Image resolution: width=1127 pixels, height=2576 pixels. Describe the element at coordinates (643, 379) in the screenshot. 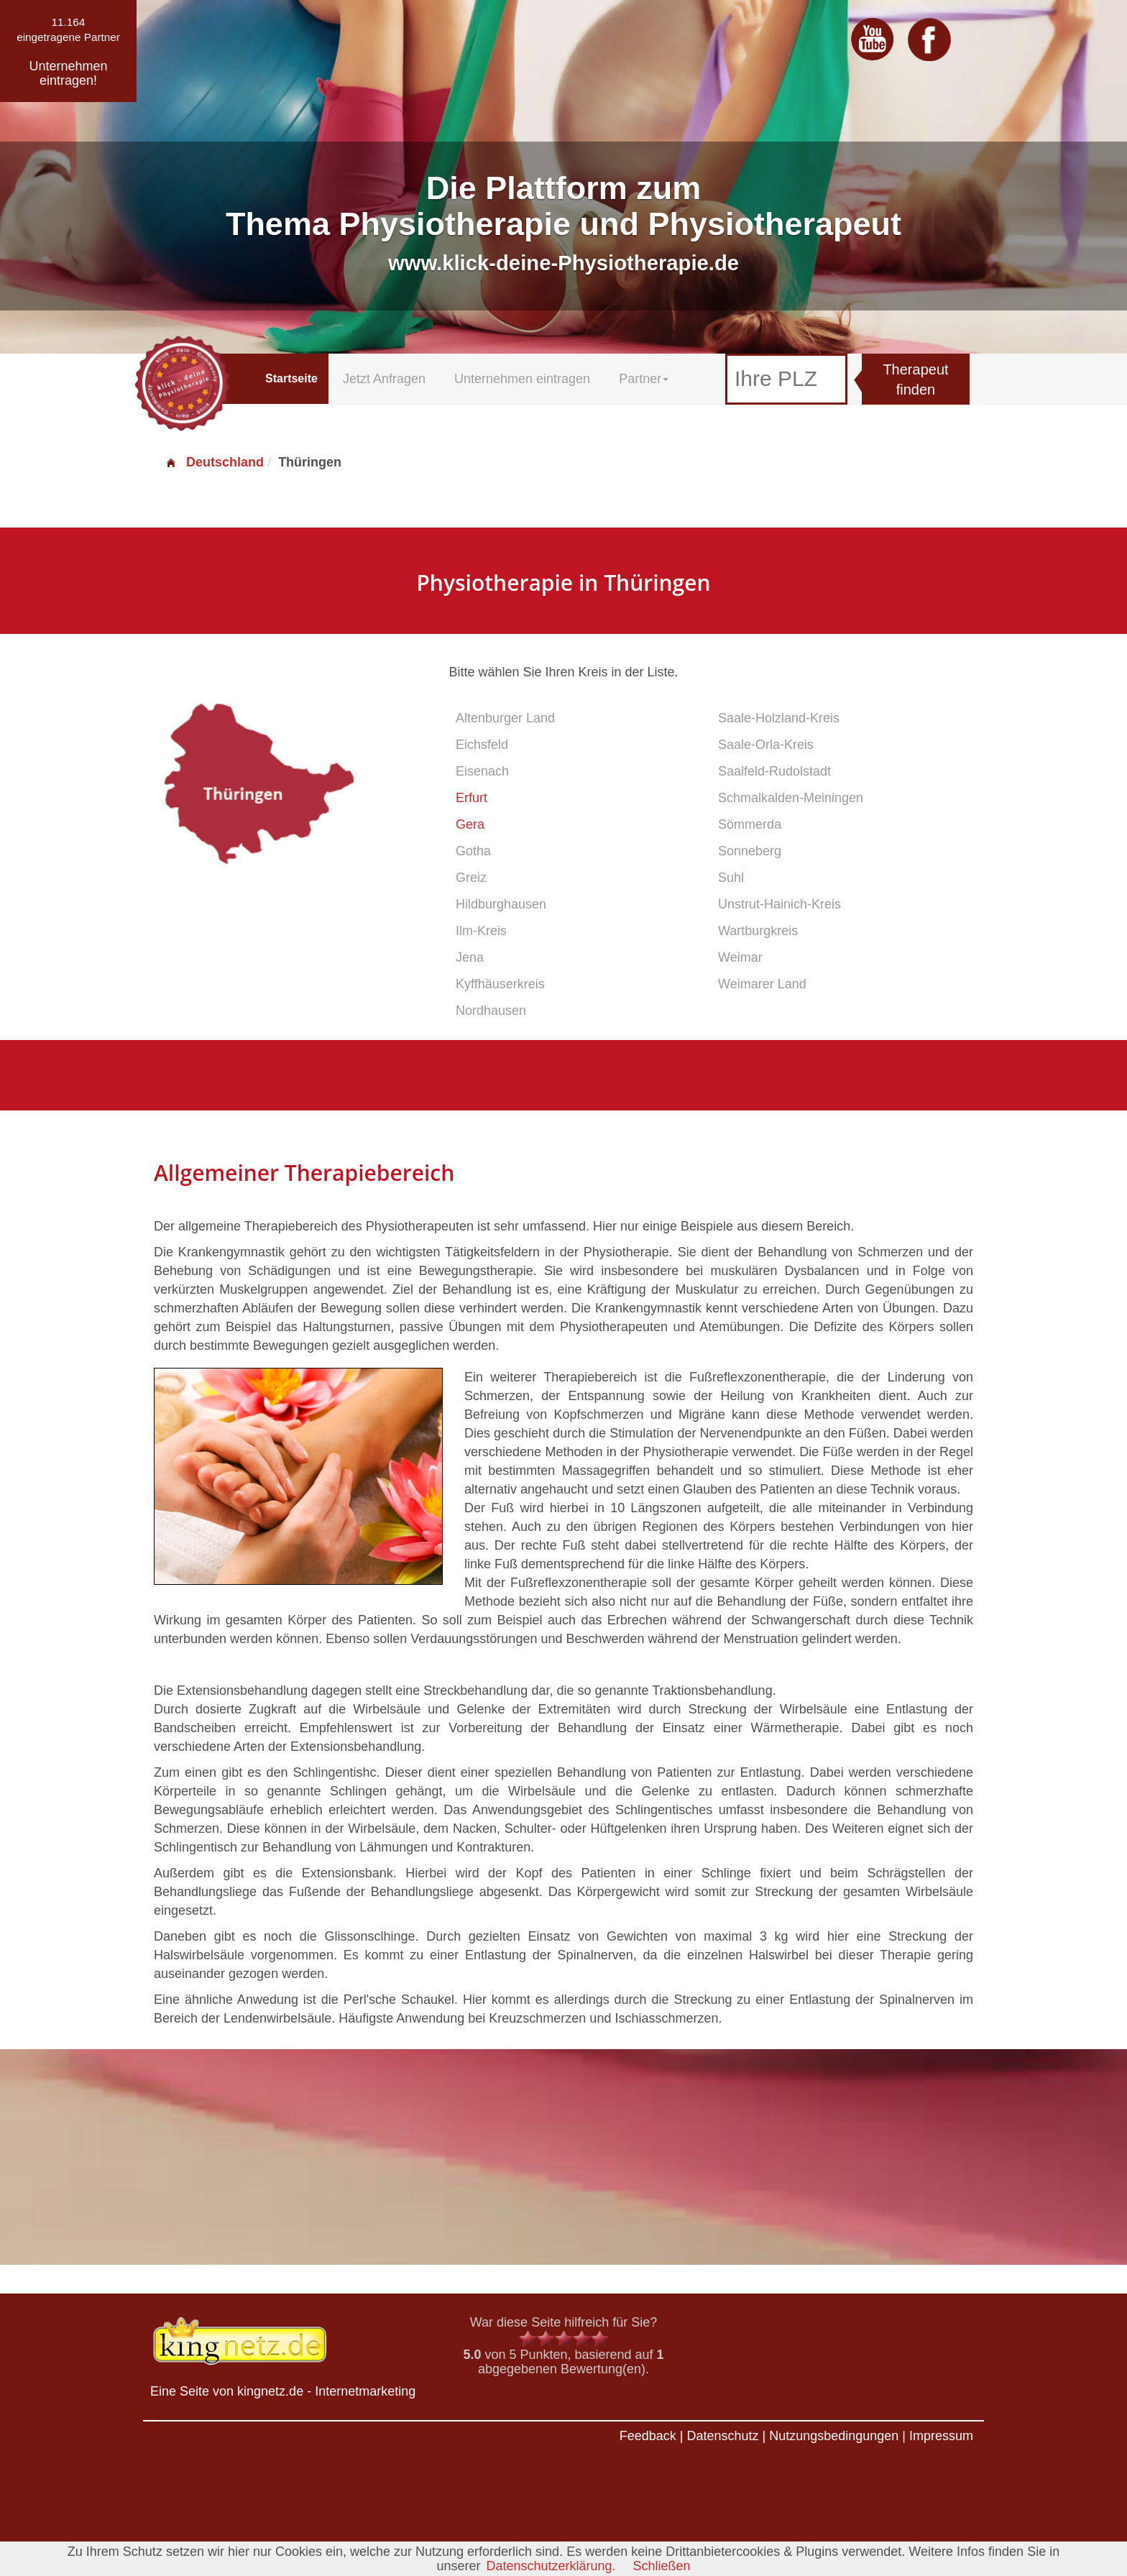

I see `Partner [button]` at that location.